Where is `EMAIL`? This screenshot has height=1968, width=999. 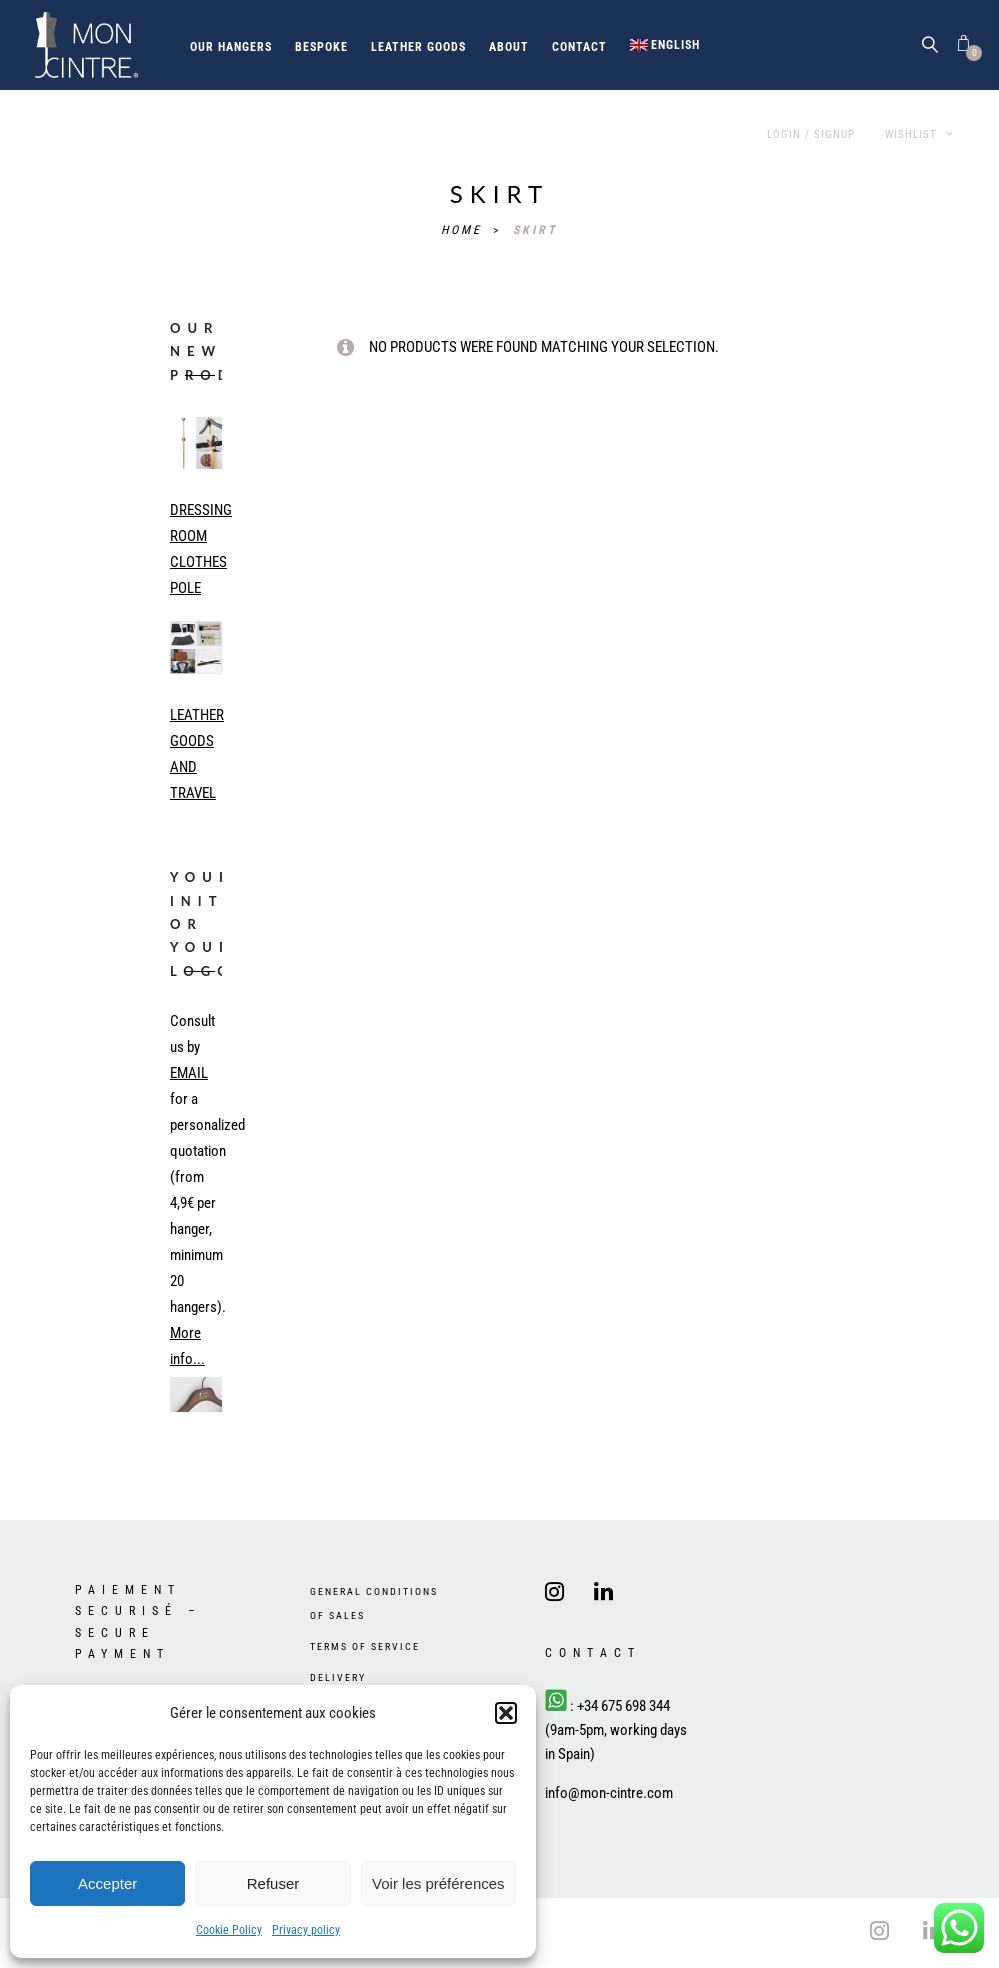 EMAIL is located at coordinates (189, 1073).